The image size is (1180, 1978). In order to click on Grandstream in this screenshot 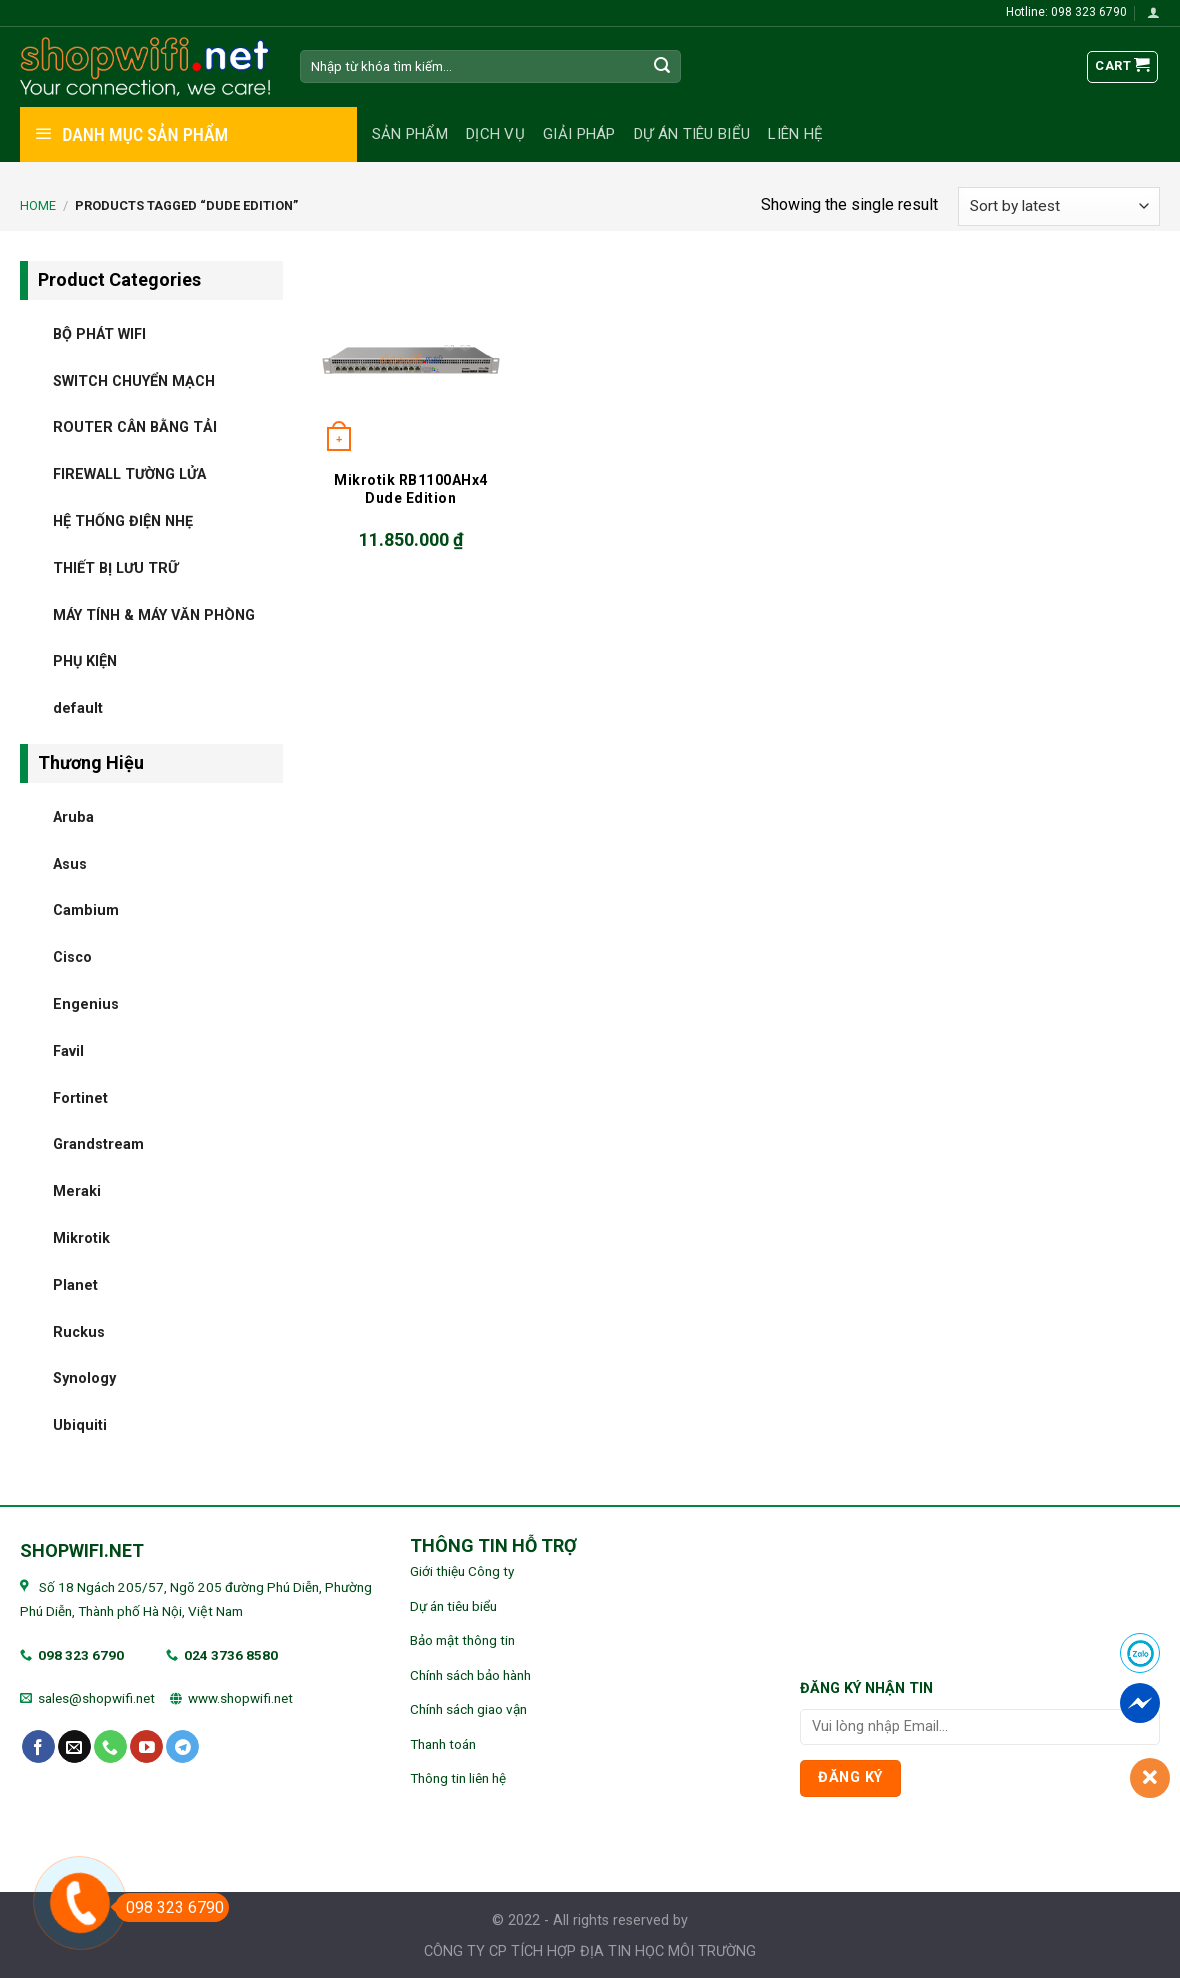, I will do `click(98, 1144)`.